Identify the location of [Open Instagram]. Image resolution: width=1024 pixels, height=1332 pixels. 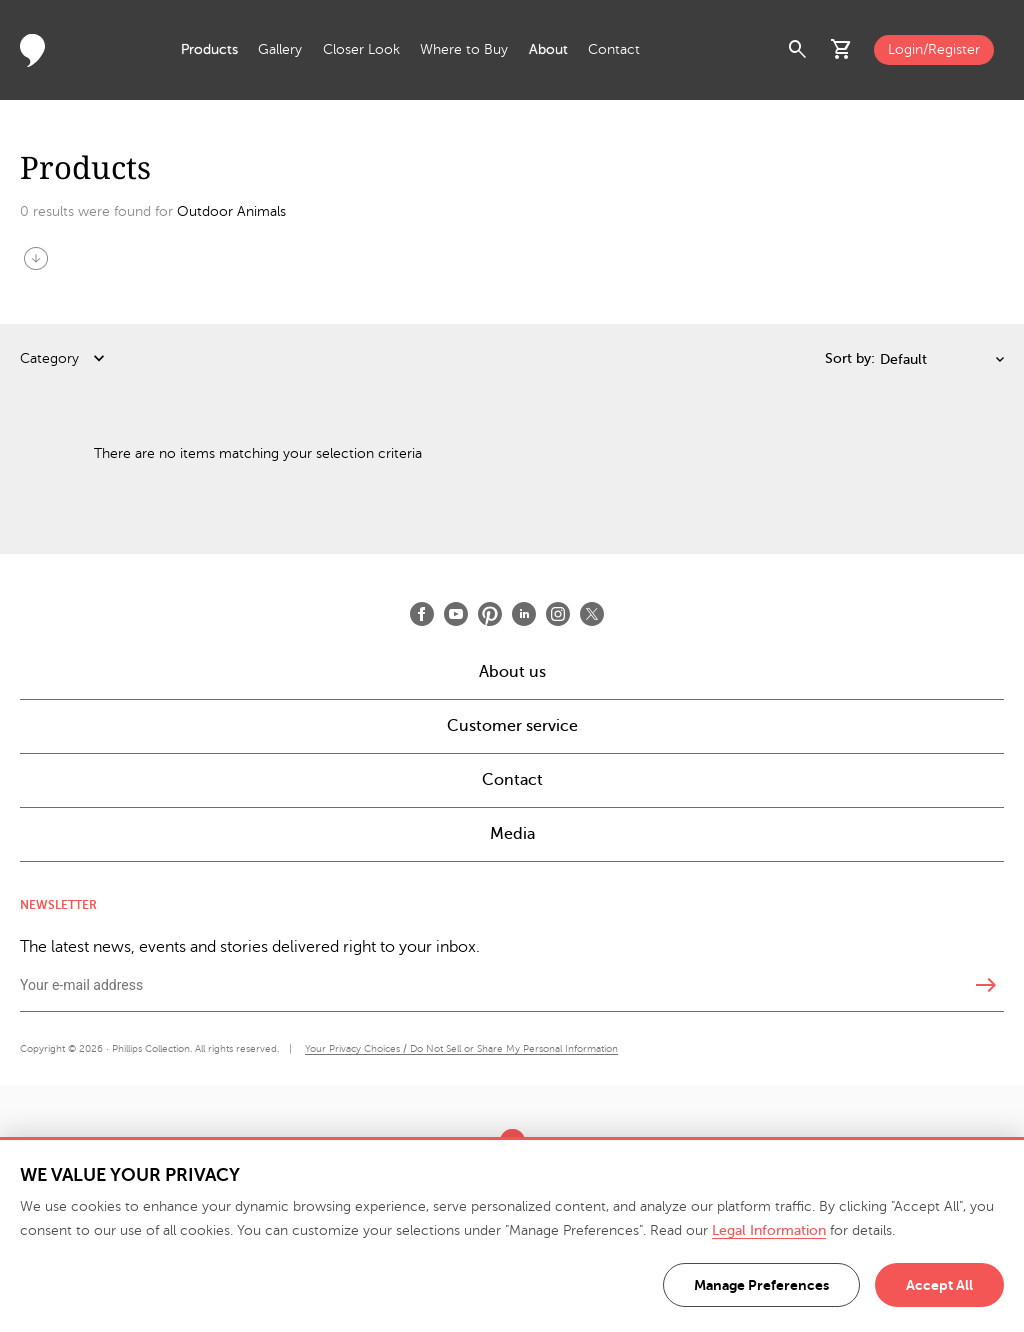
(558, 614).